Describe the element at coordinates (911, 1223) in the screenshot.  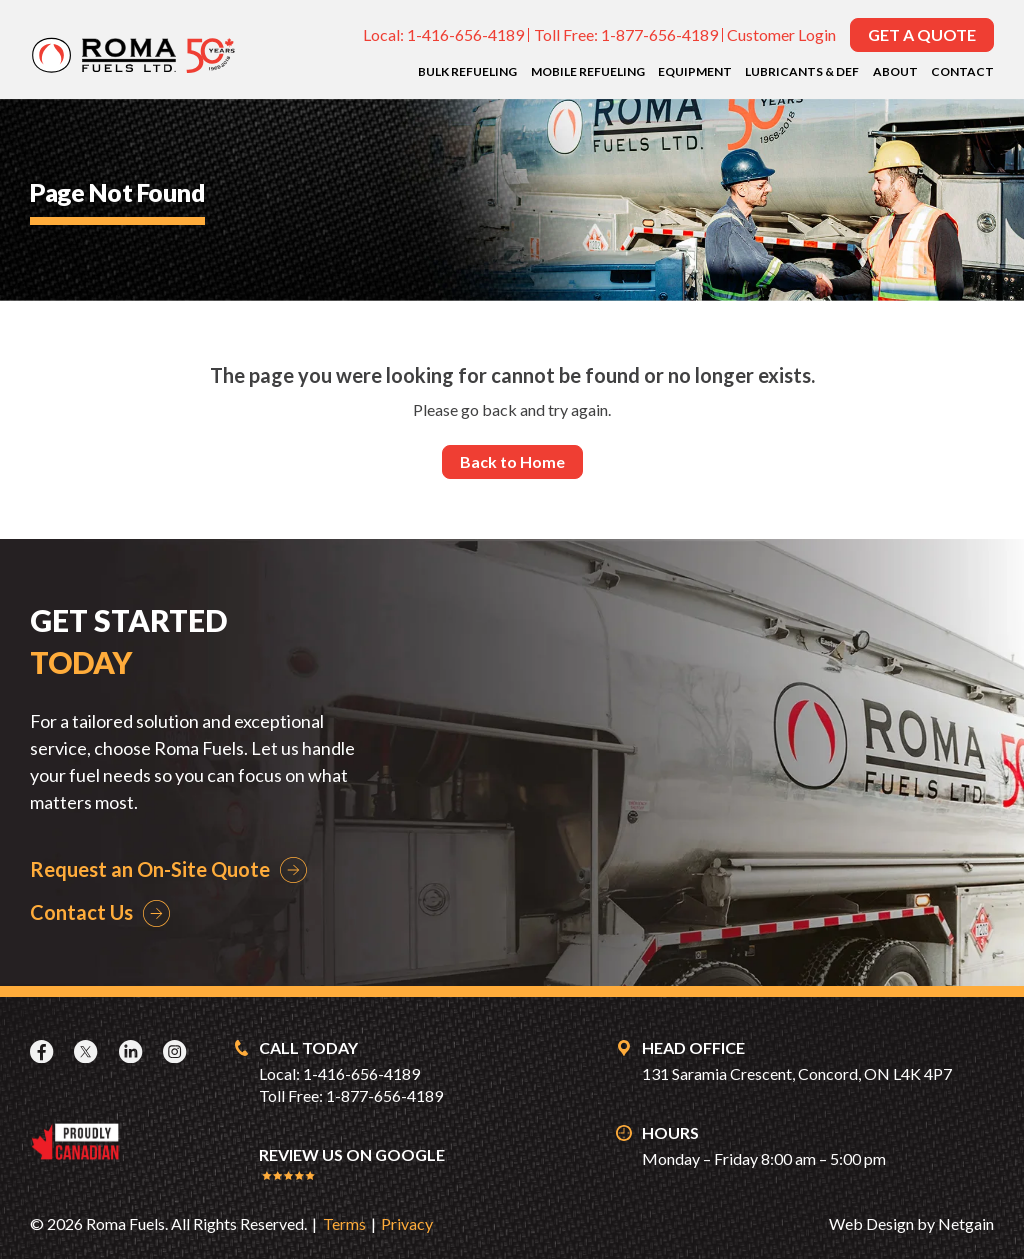
I see `Web Design by Netgain` at that location.